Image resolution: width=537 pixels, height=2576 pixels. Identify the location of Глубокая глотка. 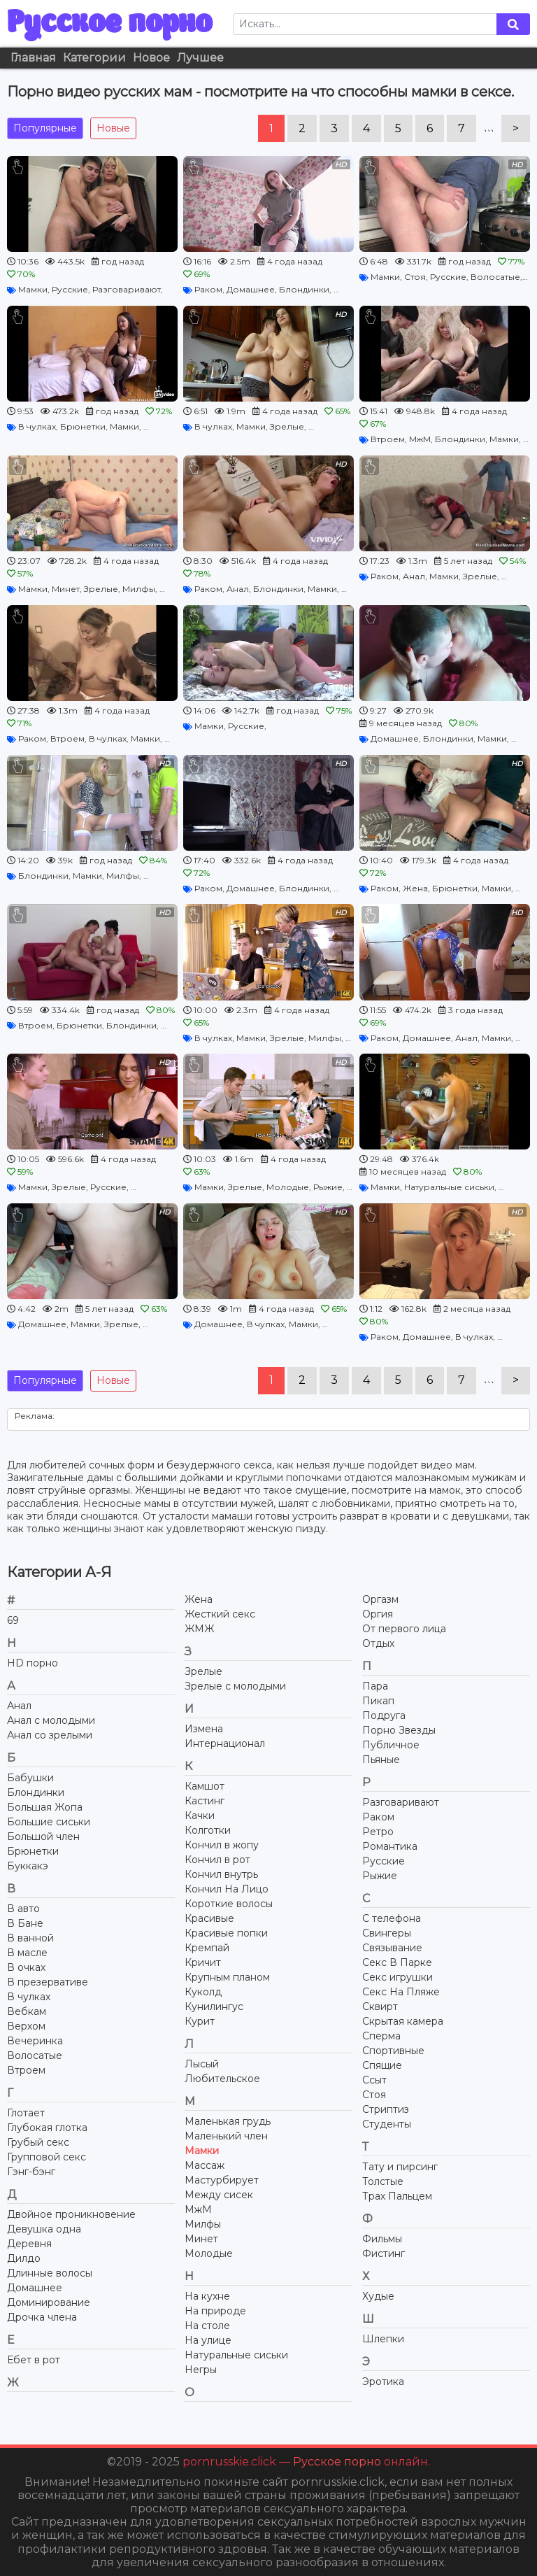
(47, 2127).